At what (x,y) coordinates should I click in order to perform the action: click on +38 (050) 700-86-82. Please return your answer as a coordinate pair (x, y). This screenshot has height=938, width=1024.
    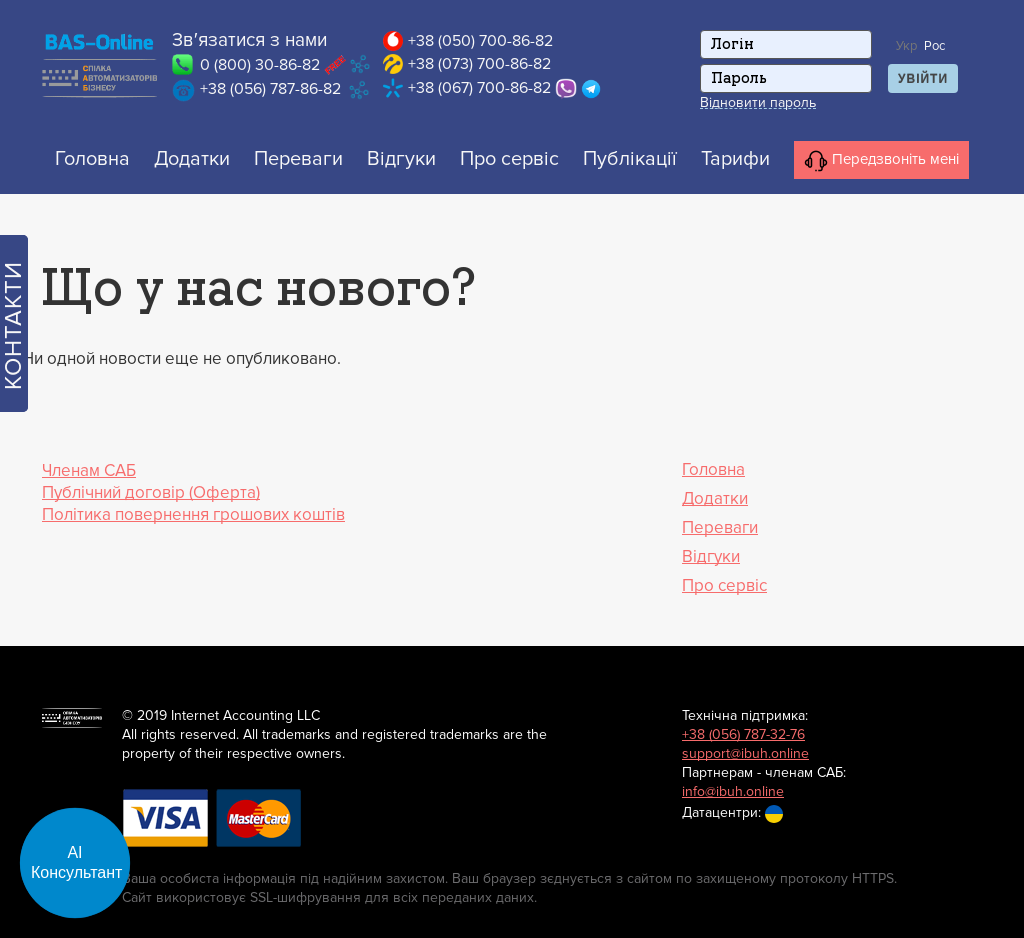
    Looking at the image, I should click on (480, 41).